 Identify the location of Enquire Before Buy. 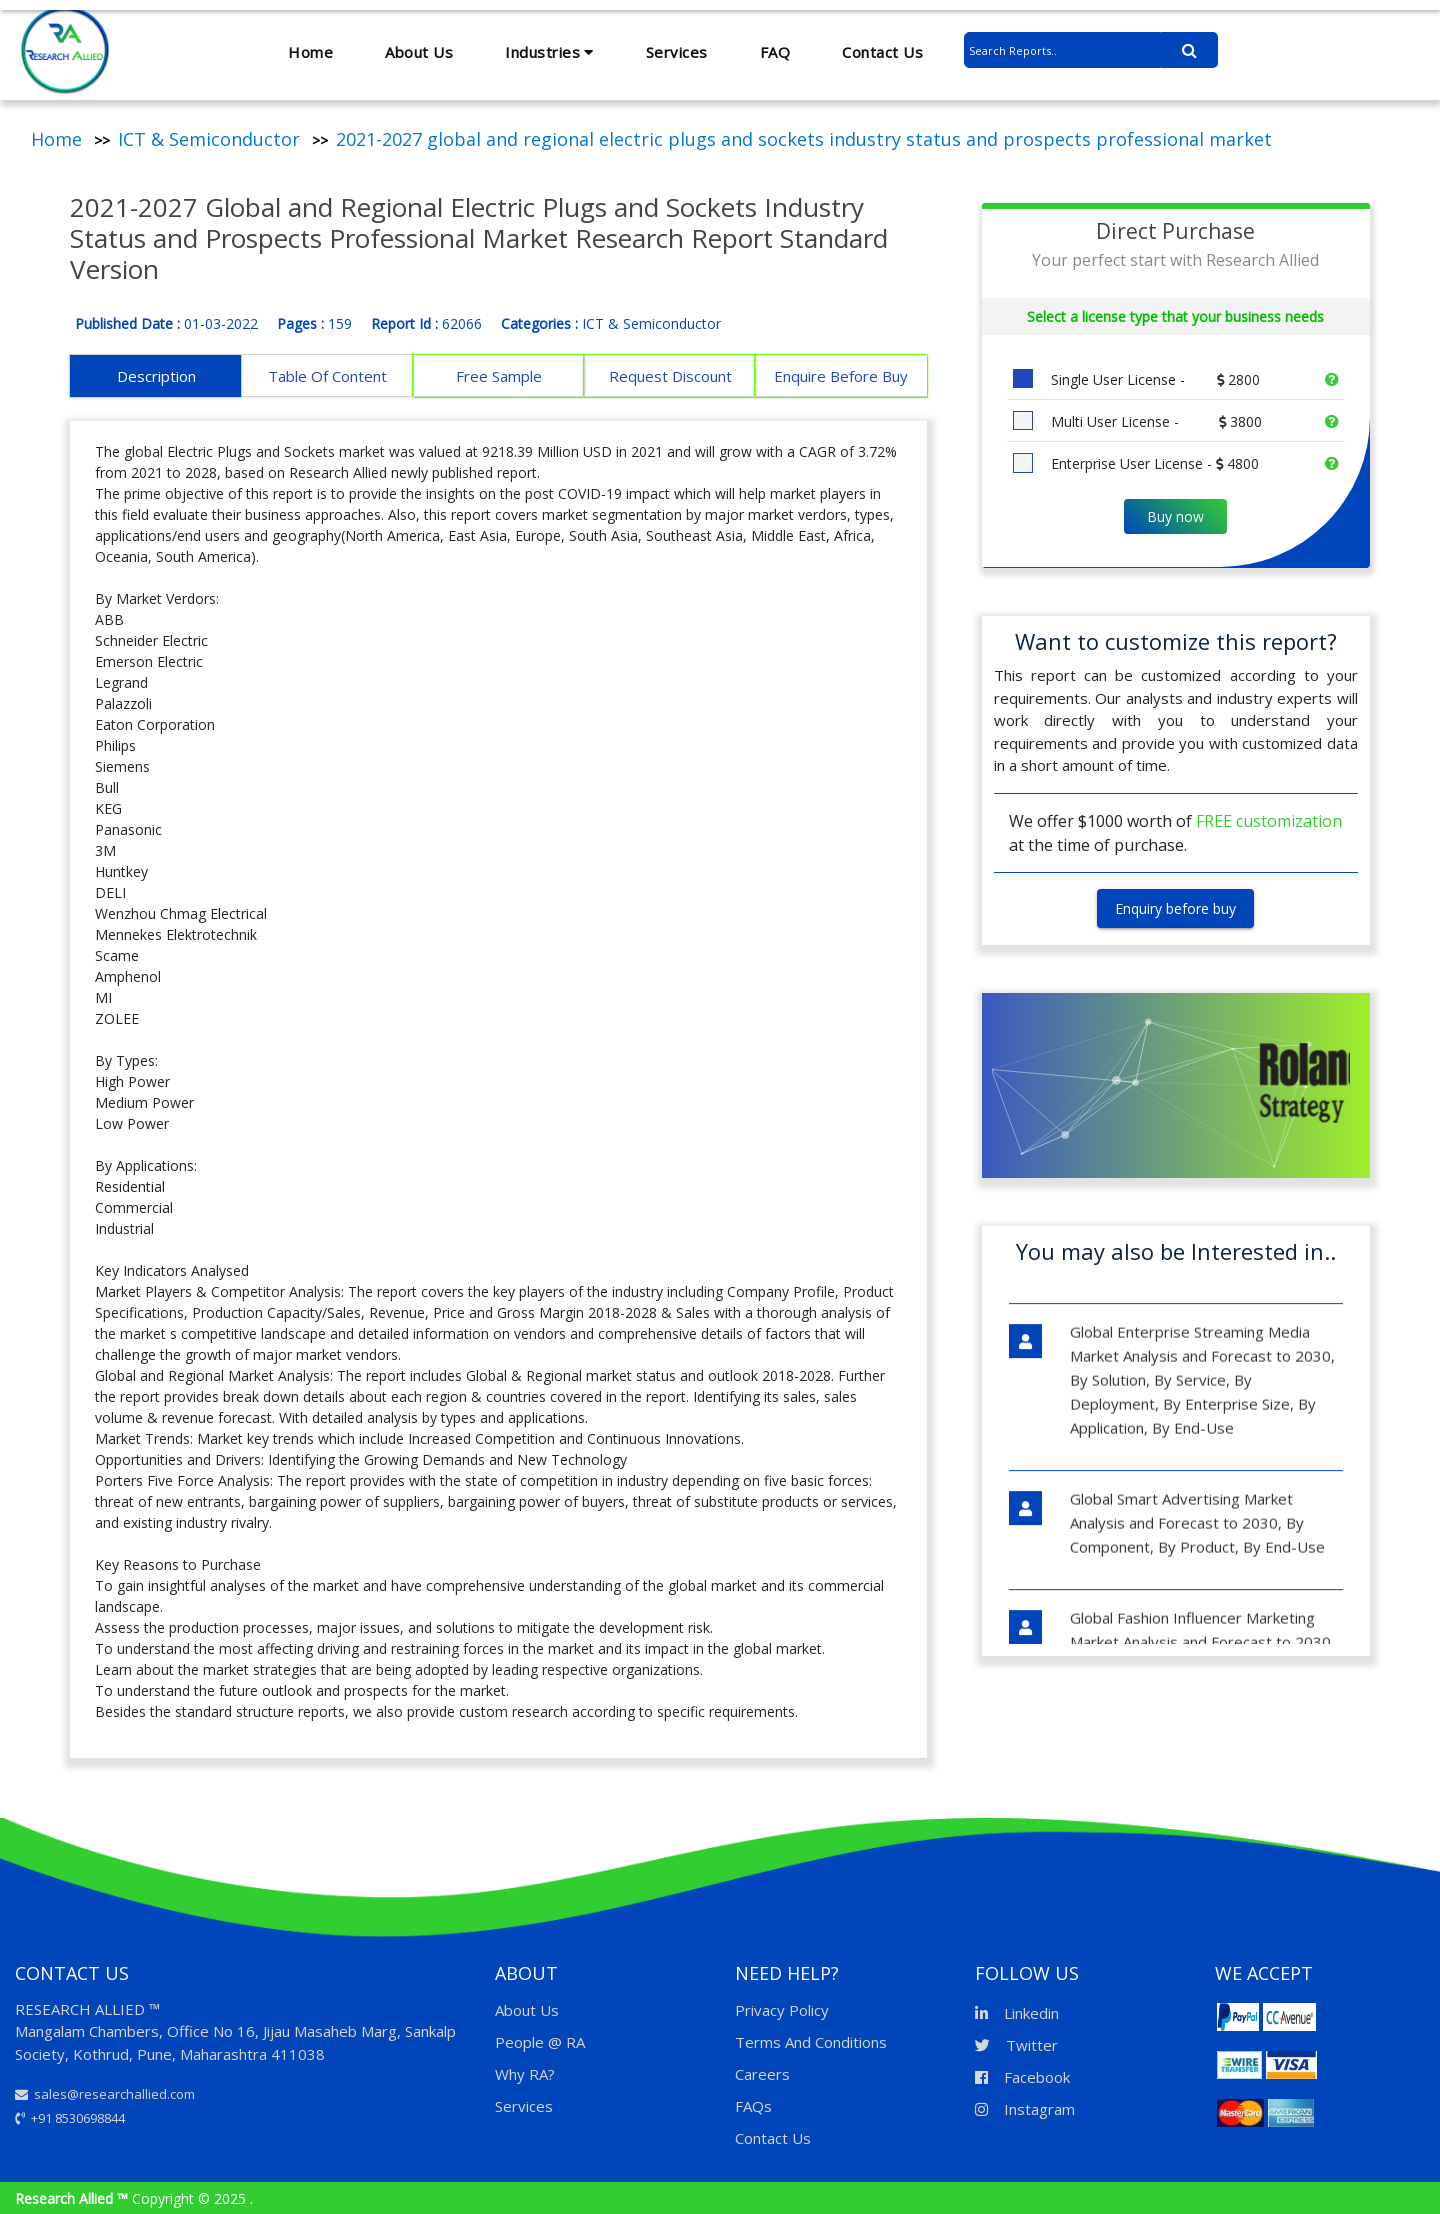
(841, 376).